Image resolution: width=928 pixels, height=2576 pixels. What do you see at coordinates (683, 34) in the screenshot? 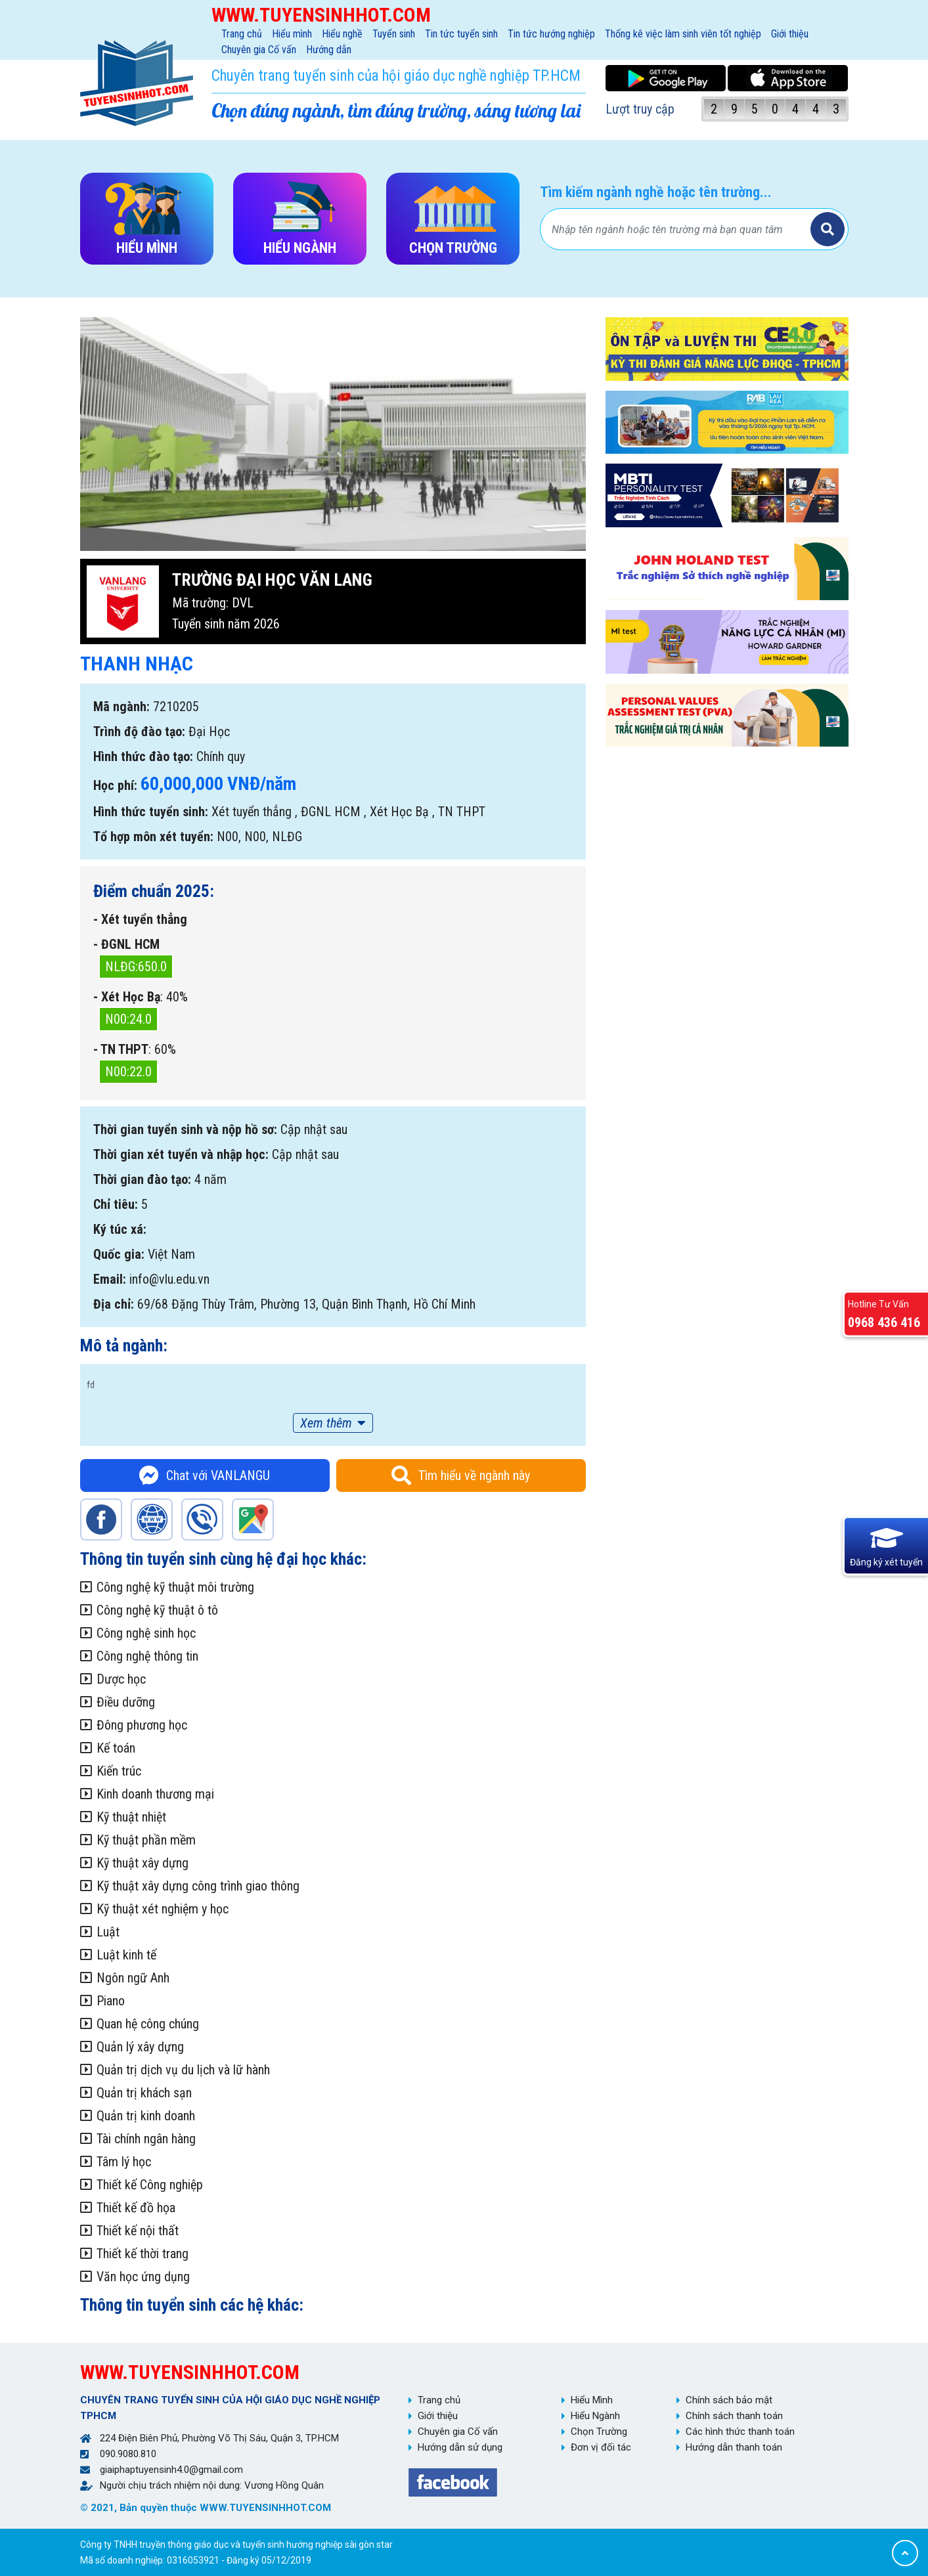
I see `Thống kê việc làm sinh viên tốt nghiệp` at bounding box center [683, 34].